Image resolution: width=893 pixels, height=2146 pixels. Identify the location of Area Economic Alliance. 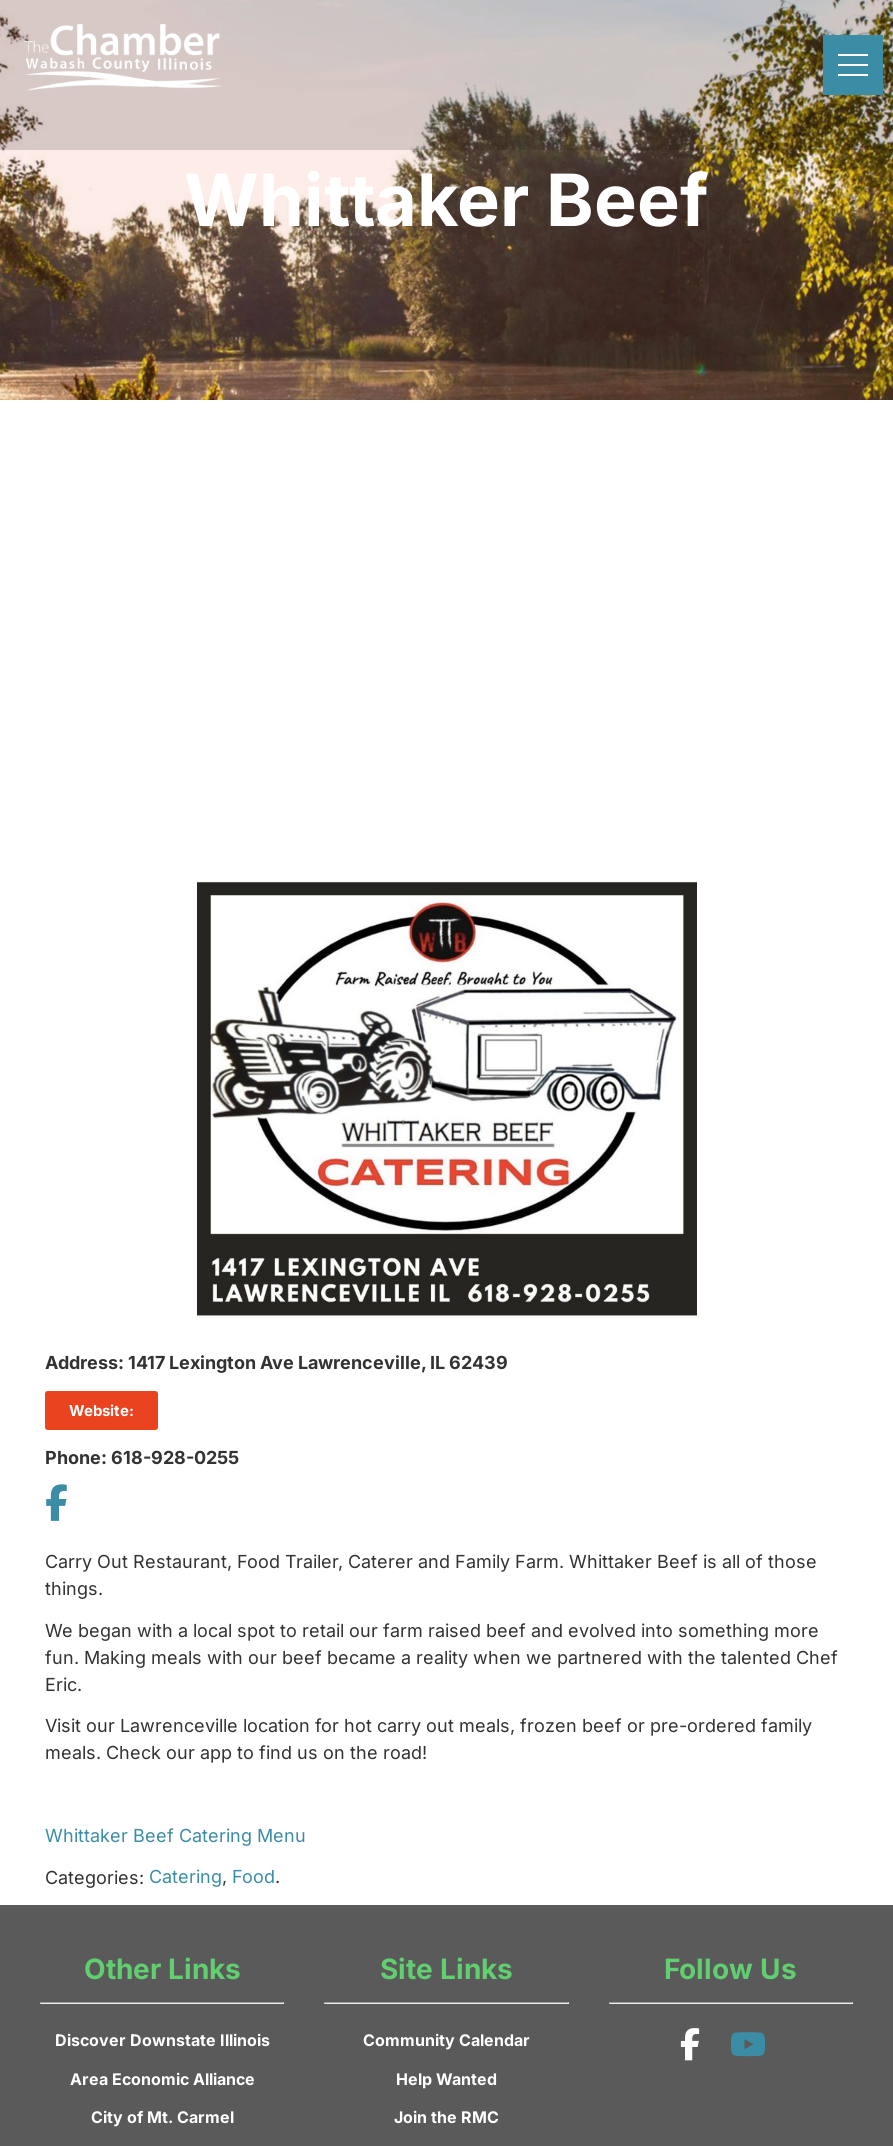
(162, 2079).